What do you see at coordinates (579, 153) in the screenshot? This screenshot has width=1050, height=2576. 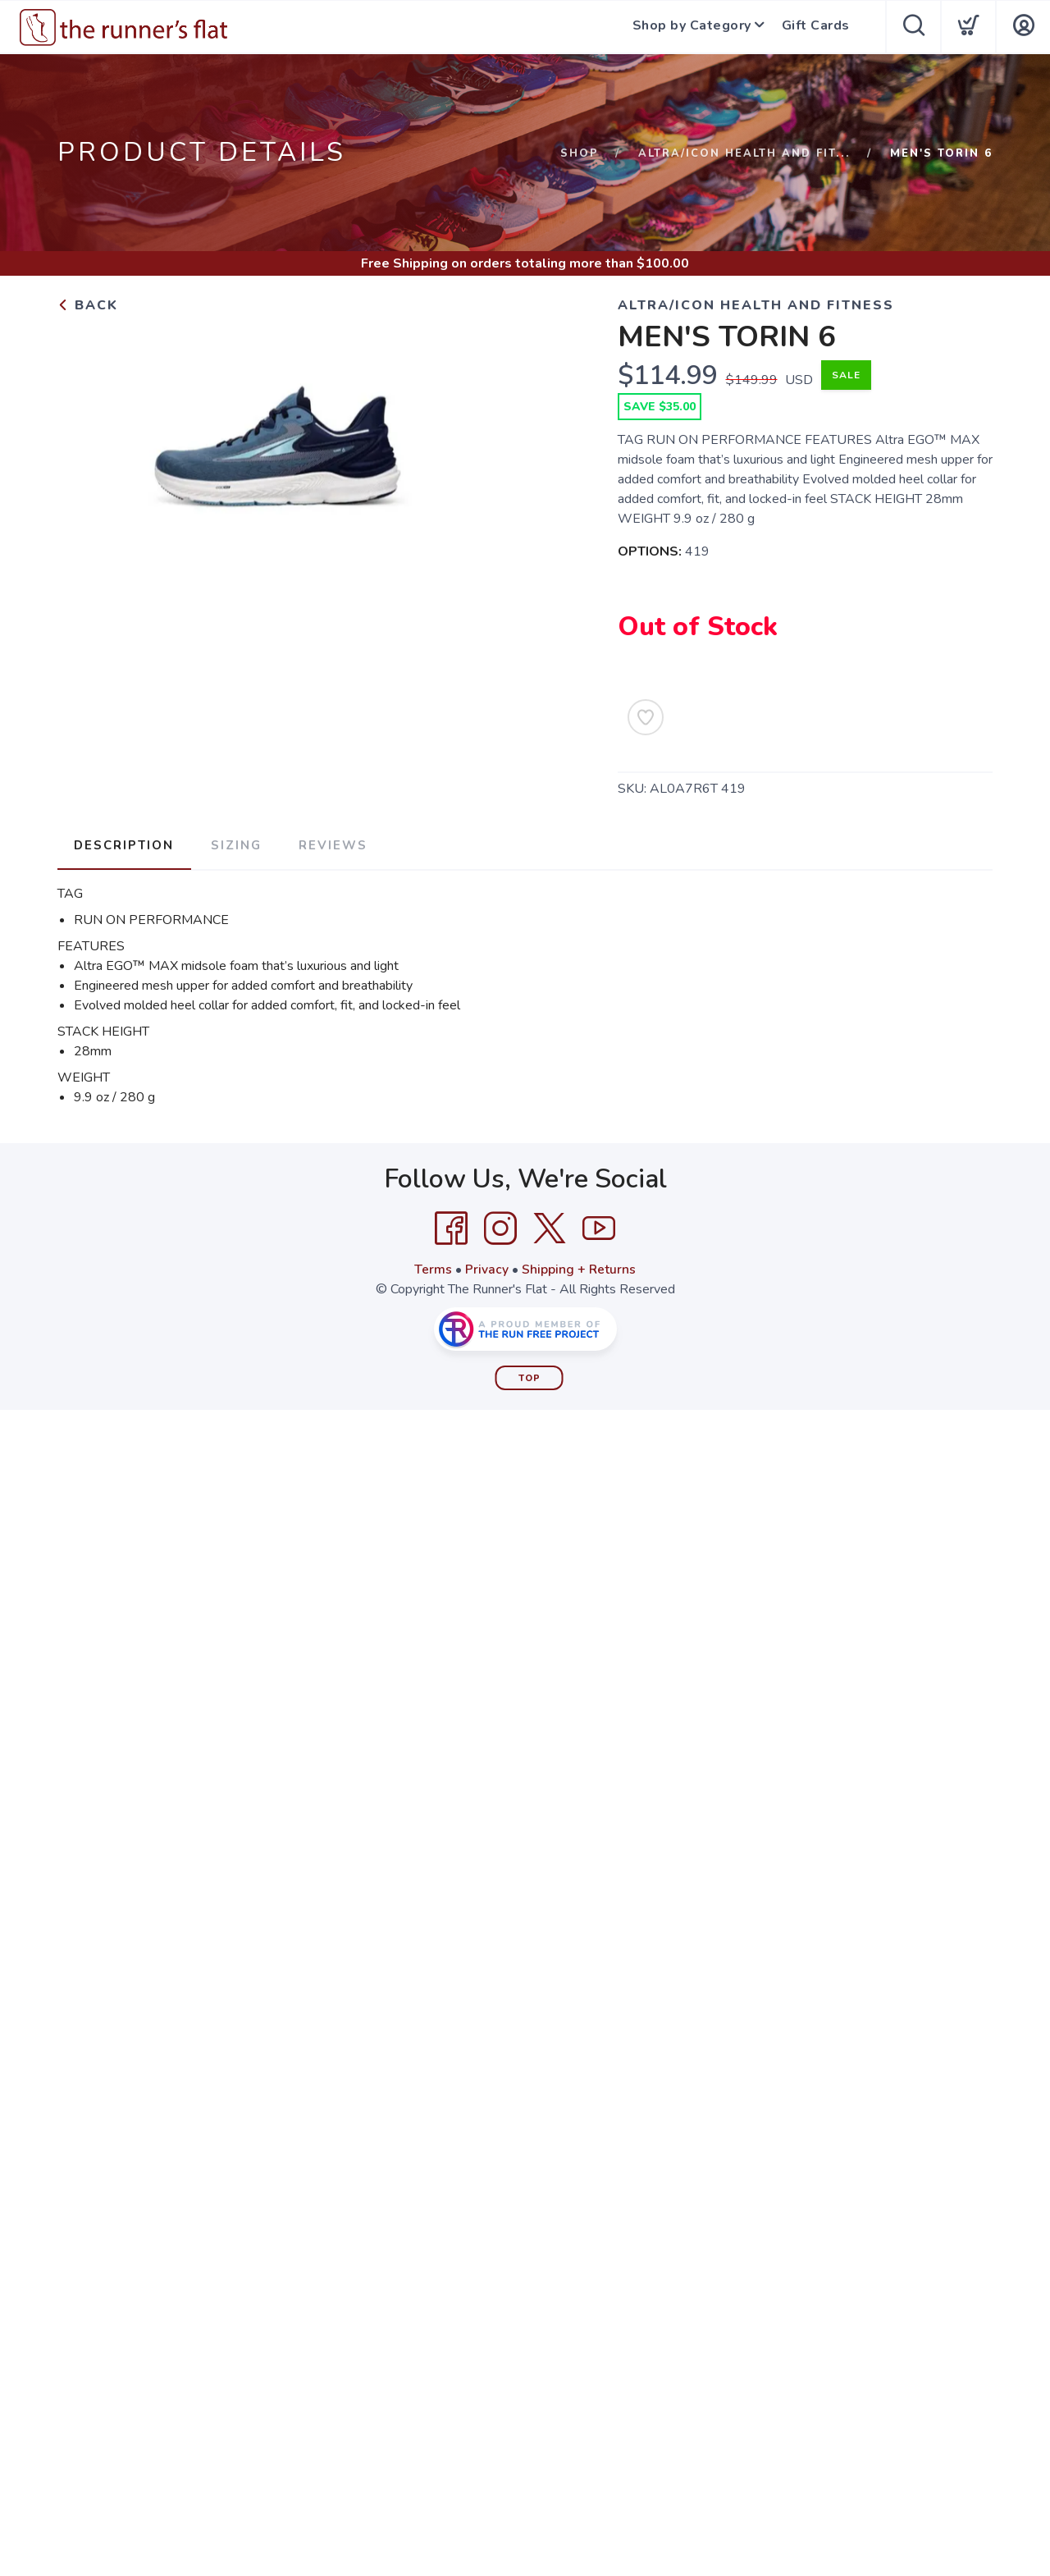 I see `Shop` at bounding box center [579, 153].